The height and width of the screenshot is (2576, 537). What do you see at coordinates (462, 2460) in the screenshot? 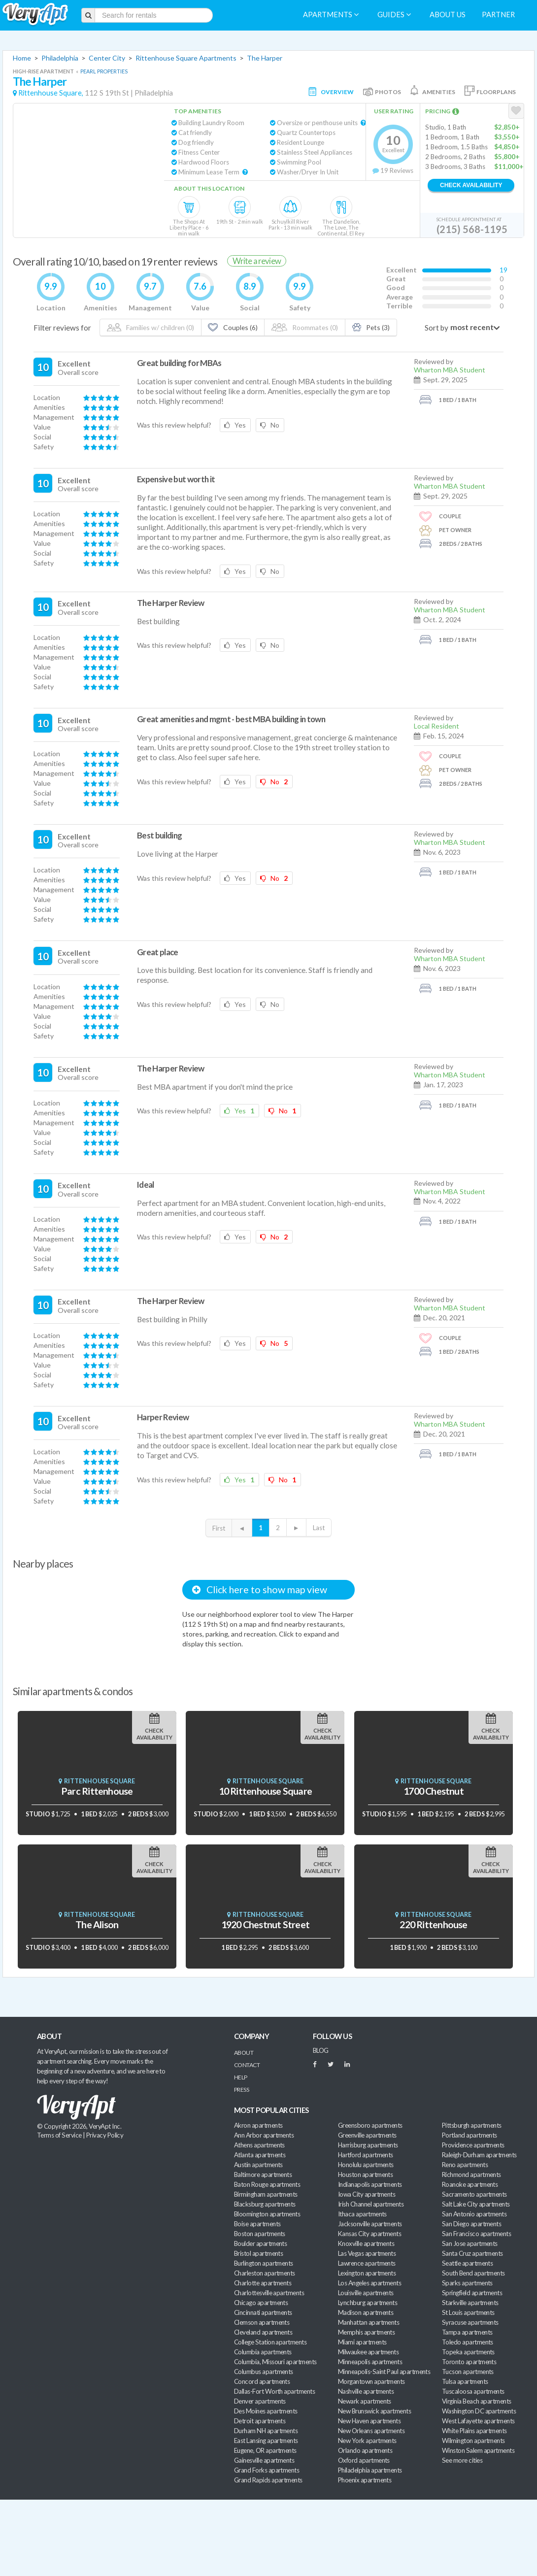
I see `See more cities` at bounding box center [462, 2460].